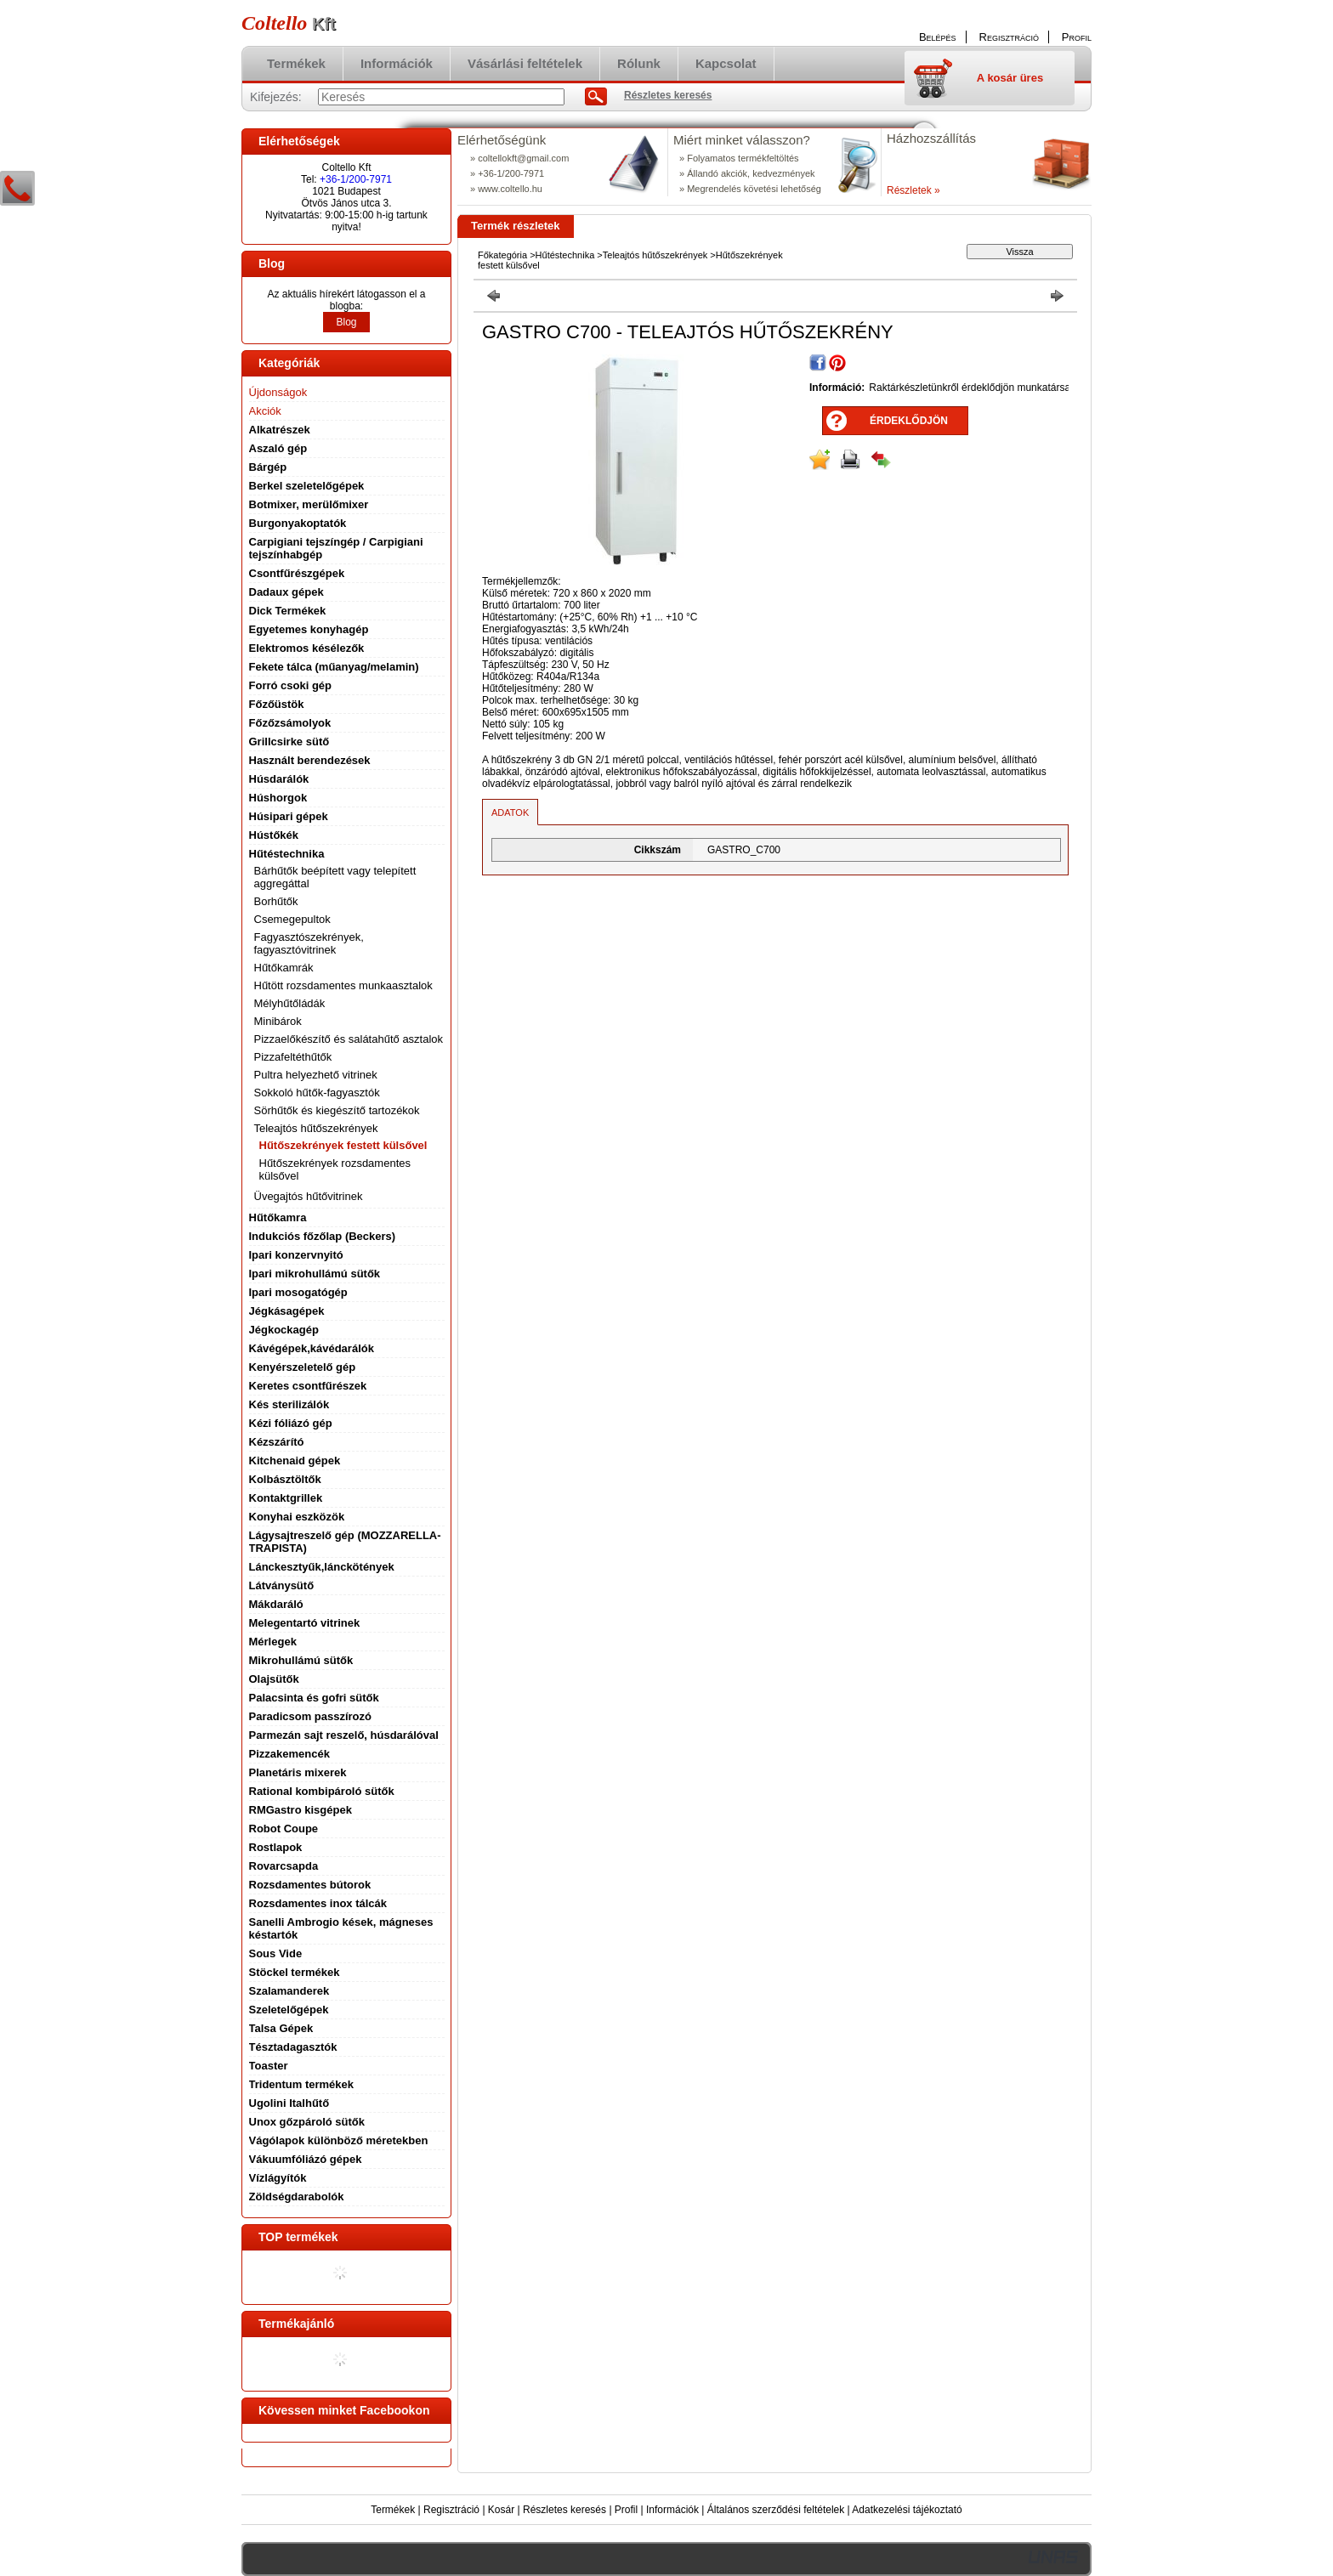 The width and height of the screenshot is (1333, 2576). Describe the element at coordinates (276, 1953) in the screenshot. I see `Sous Vide` at that location.